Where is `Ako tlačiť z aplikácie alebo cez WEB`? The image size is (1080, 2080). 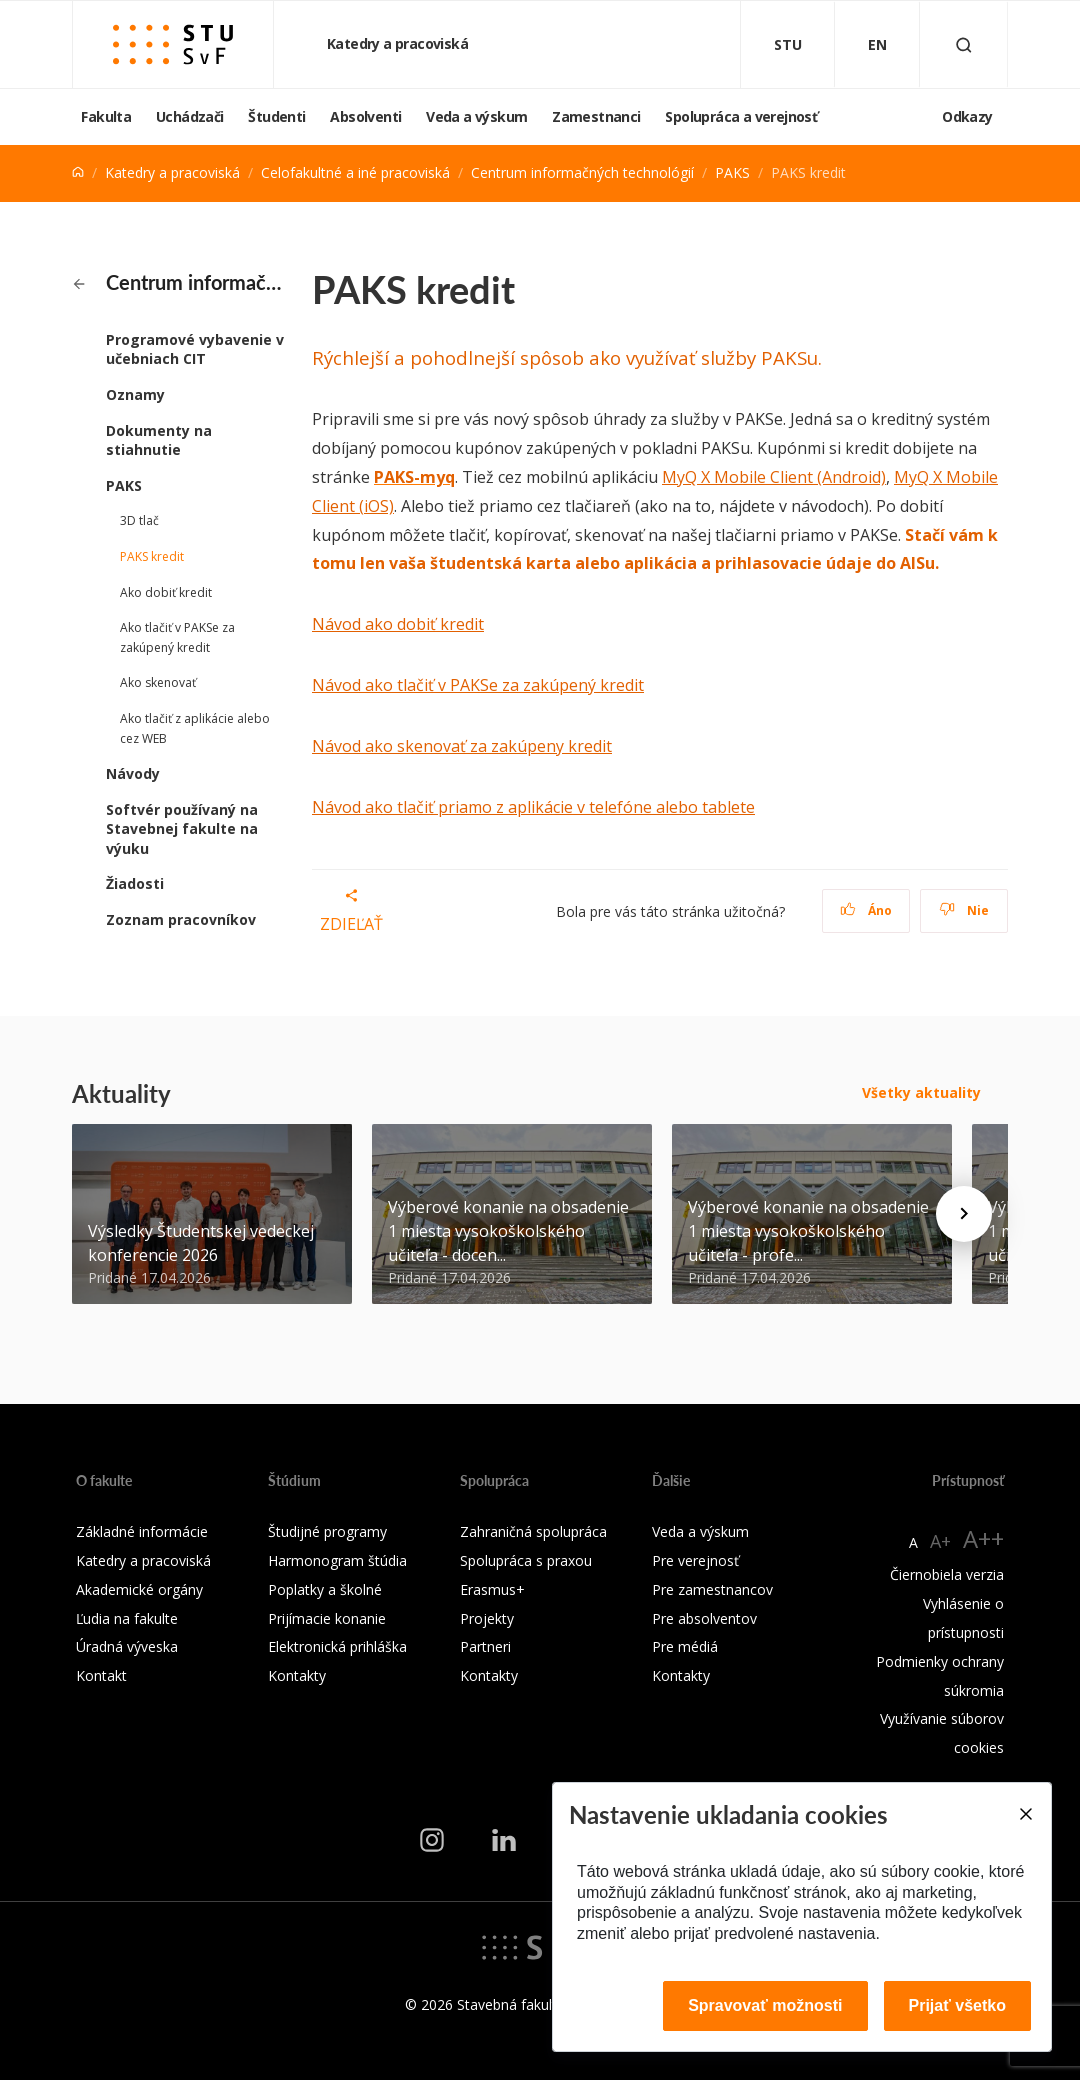 Ako tlačiť z aplikácie alebo cez WEB is located at coordinates (195, 728).